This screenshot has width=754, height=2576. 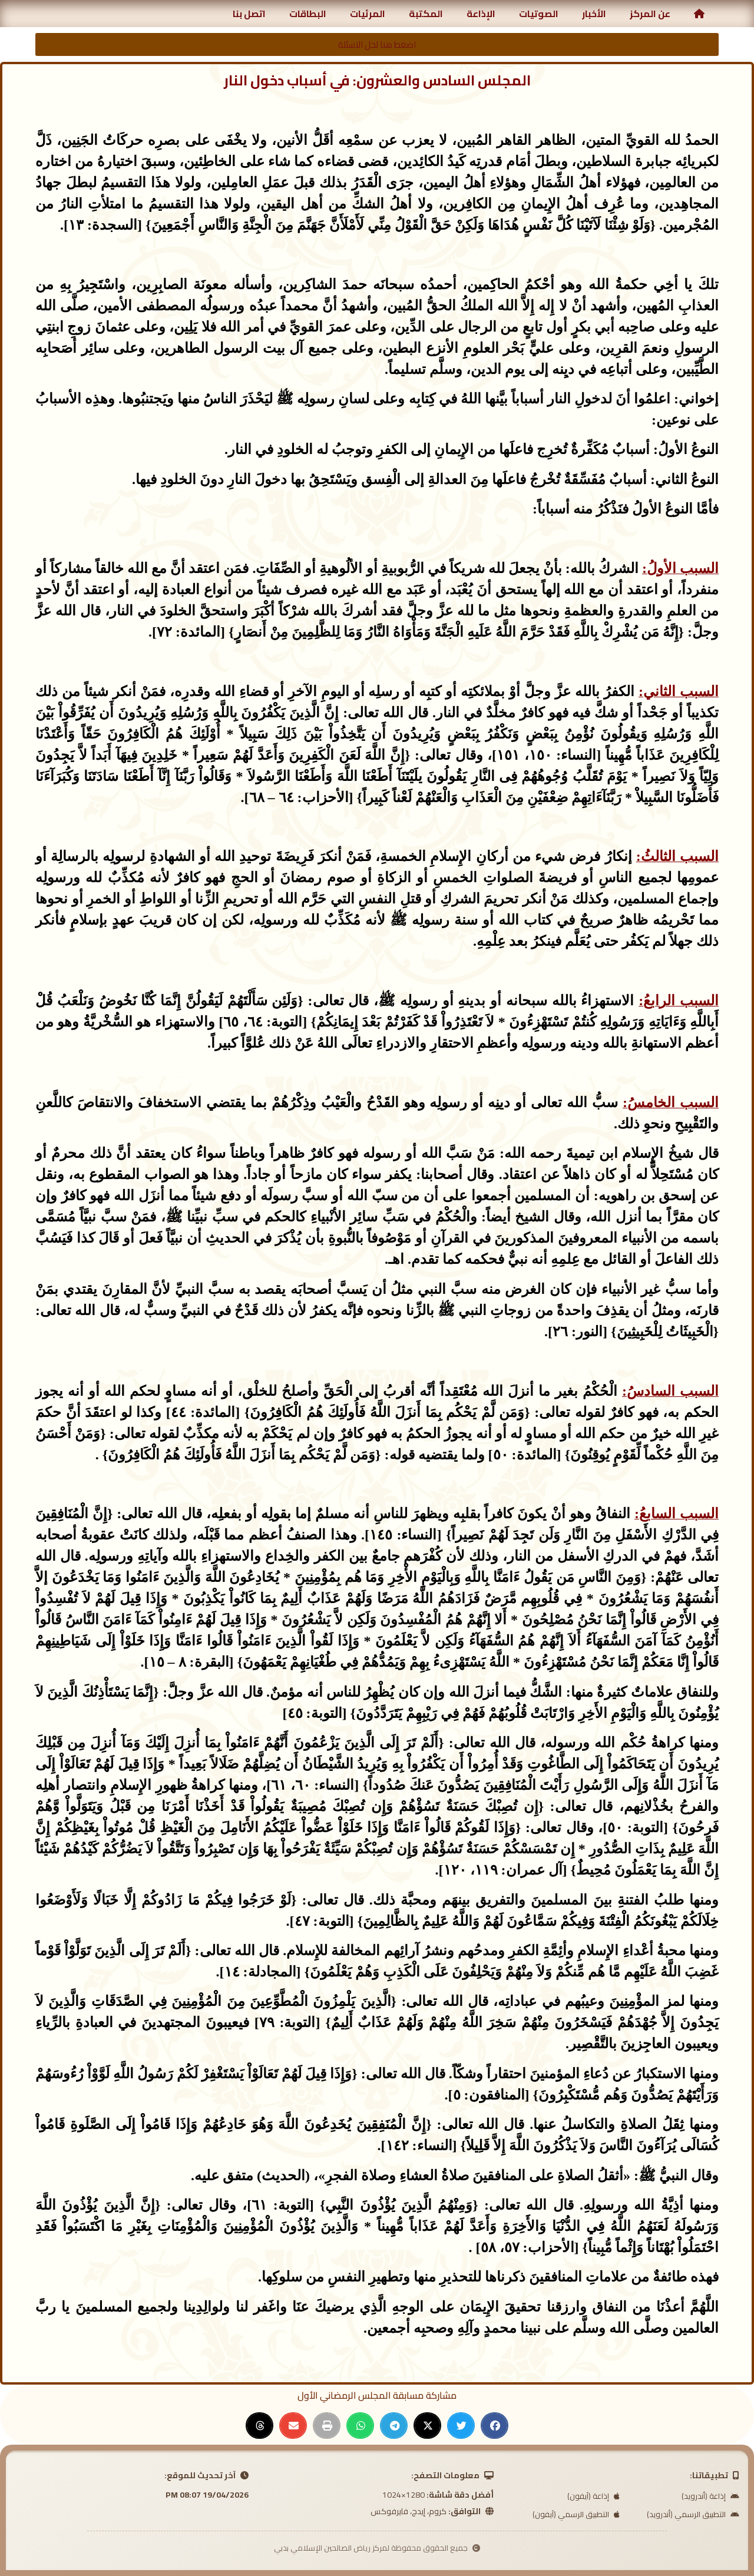 I want to click on المكتبة, so click(x=426, y=13).